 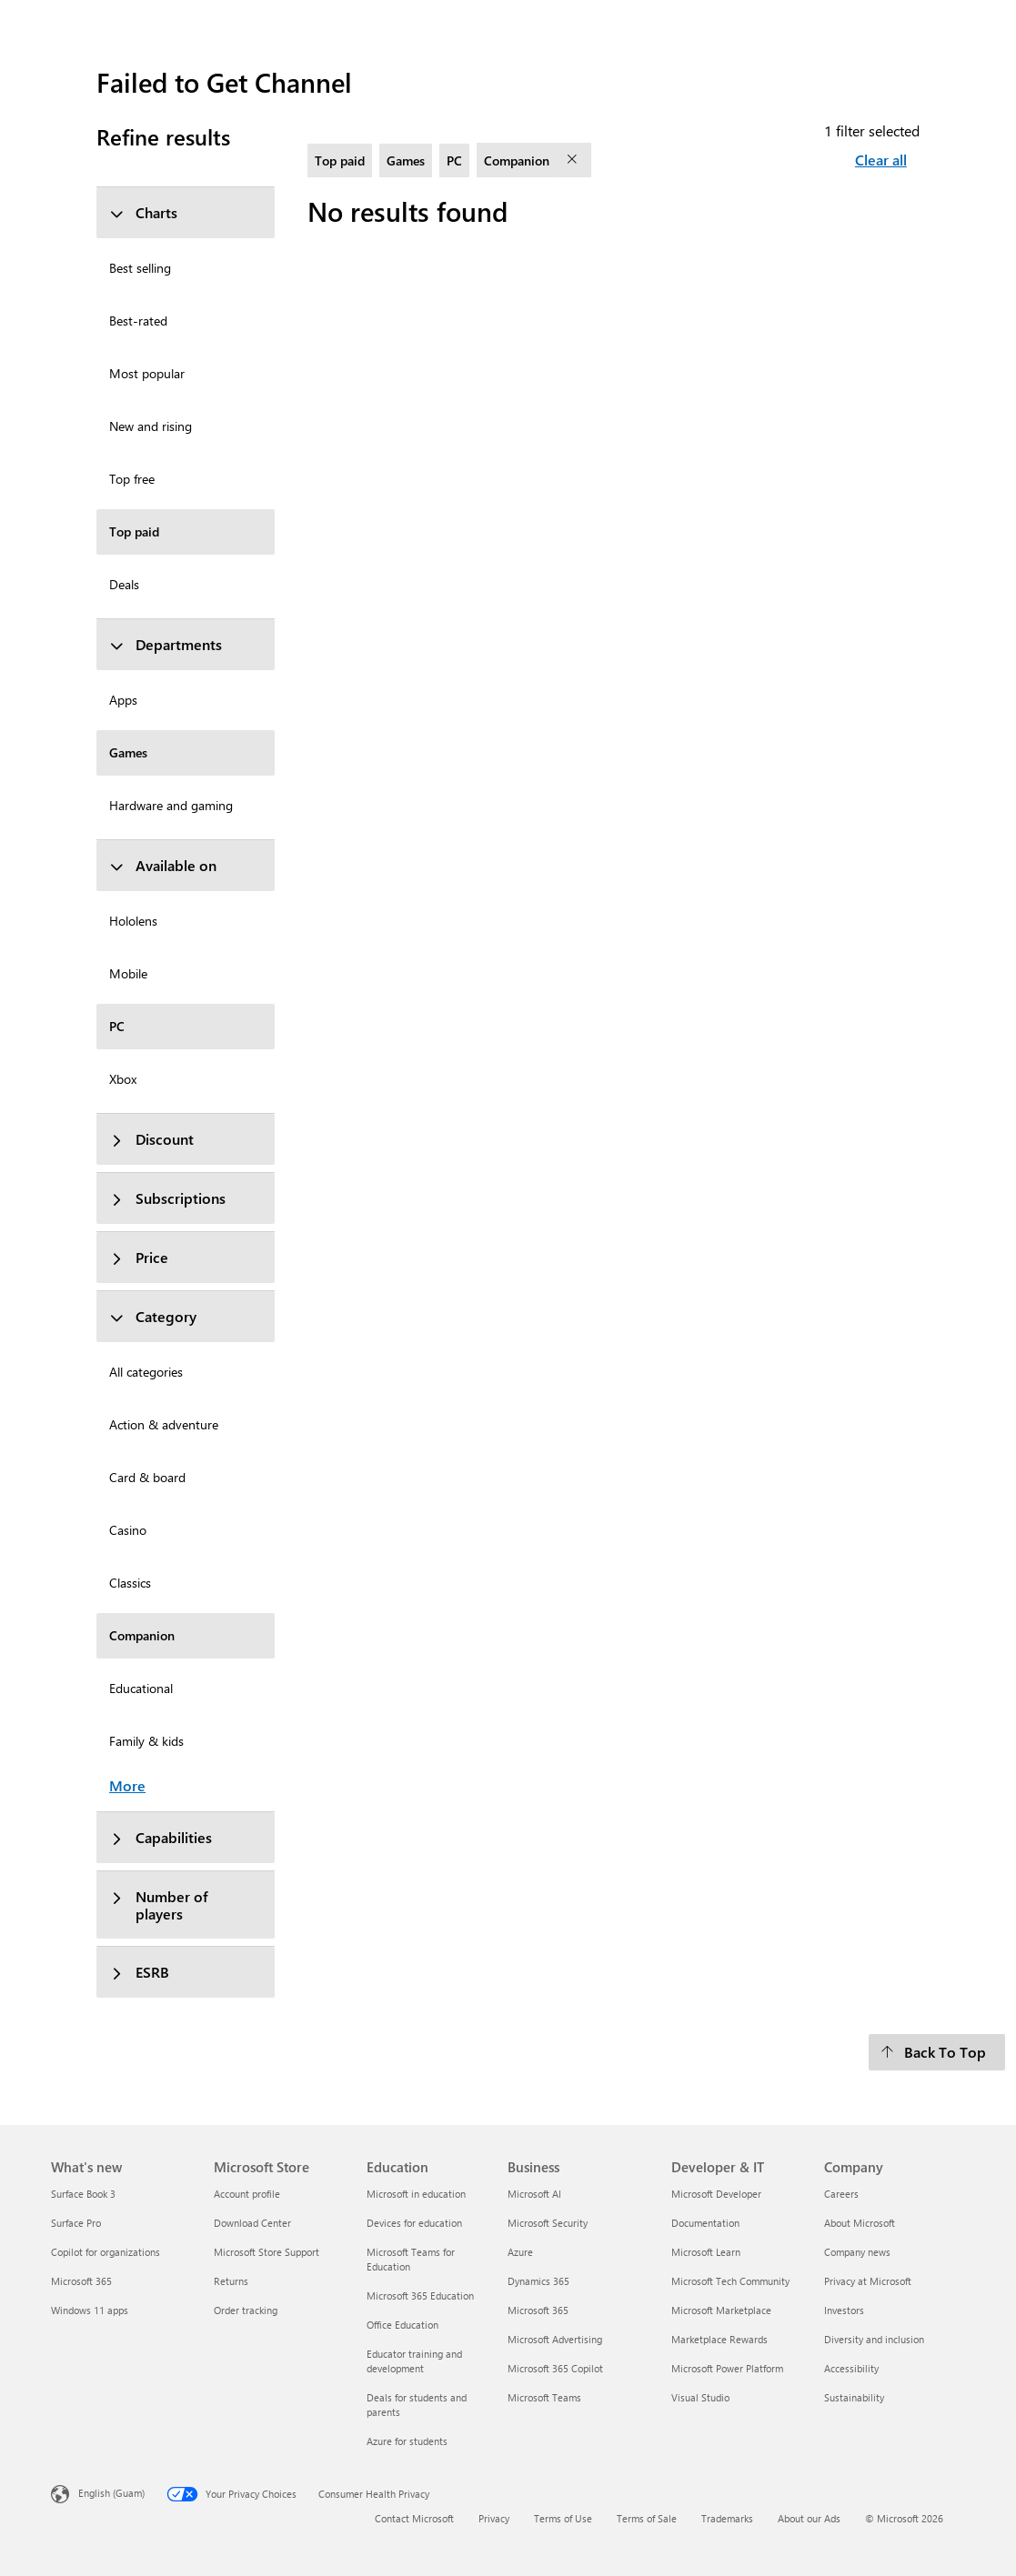 What do you see at coordinates (266, 2252) in the screenshot?
I see `Microsoft Store Support [Microsoft Store Support Microsoft Store]` at bounding box center [266, 2252].